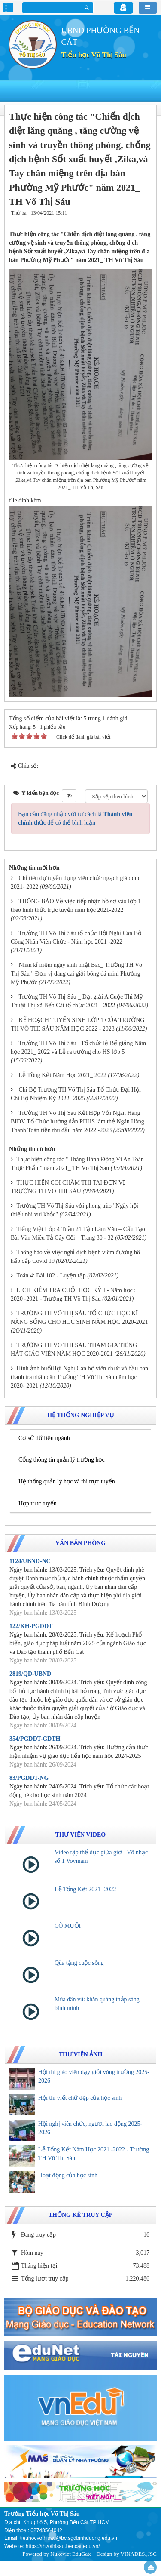 This screenshot has height=2576, width=161. Describe the element at coordinates (30, 1626) in the screenshot. I see `122/KH-PGDĐT` at that location.